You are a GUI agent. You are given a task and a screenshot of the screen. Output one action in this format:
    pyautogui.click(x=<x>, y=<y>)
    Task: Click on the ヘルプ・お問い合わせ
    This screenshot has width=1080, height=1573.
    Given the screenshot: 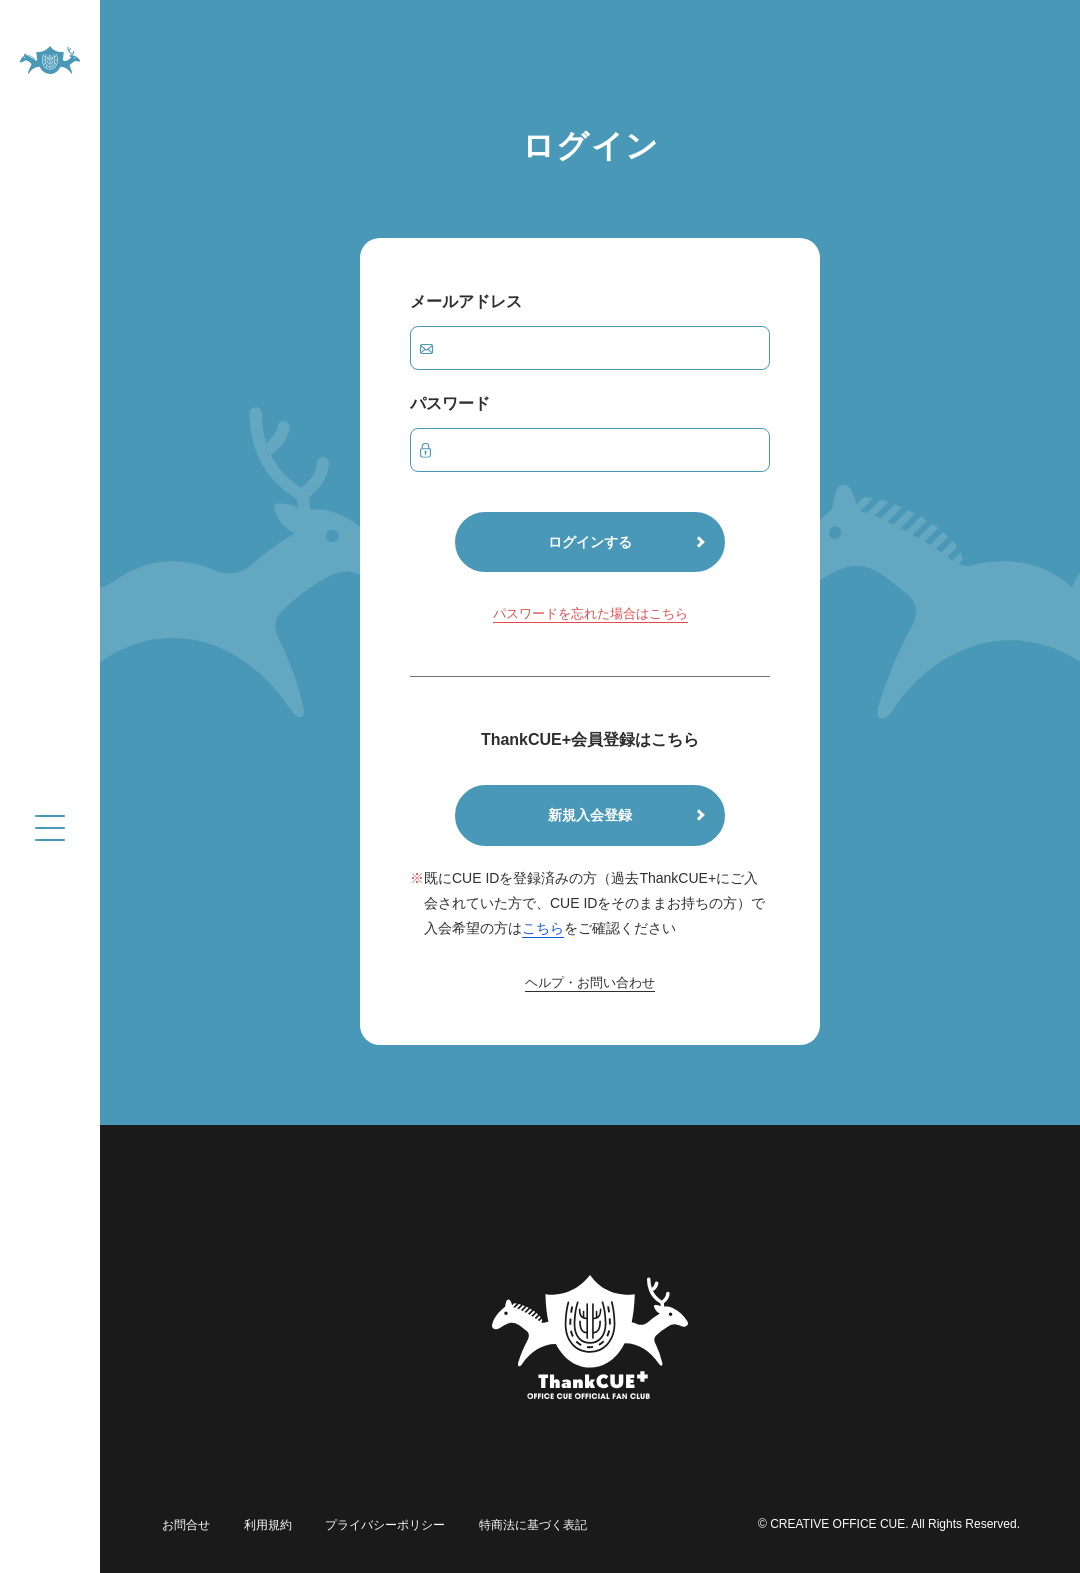 What is the action you would take?
    pyautogui.click(x=590, y=983)
    